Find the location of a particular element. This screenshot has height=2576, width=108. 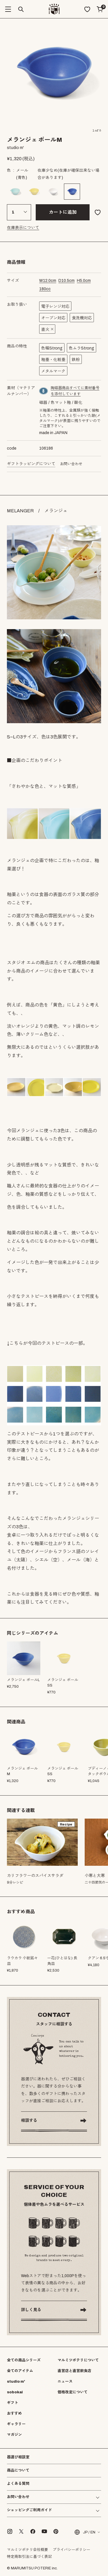

直営店と直営飲食店 is located at coordinates (74, 2371).